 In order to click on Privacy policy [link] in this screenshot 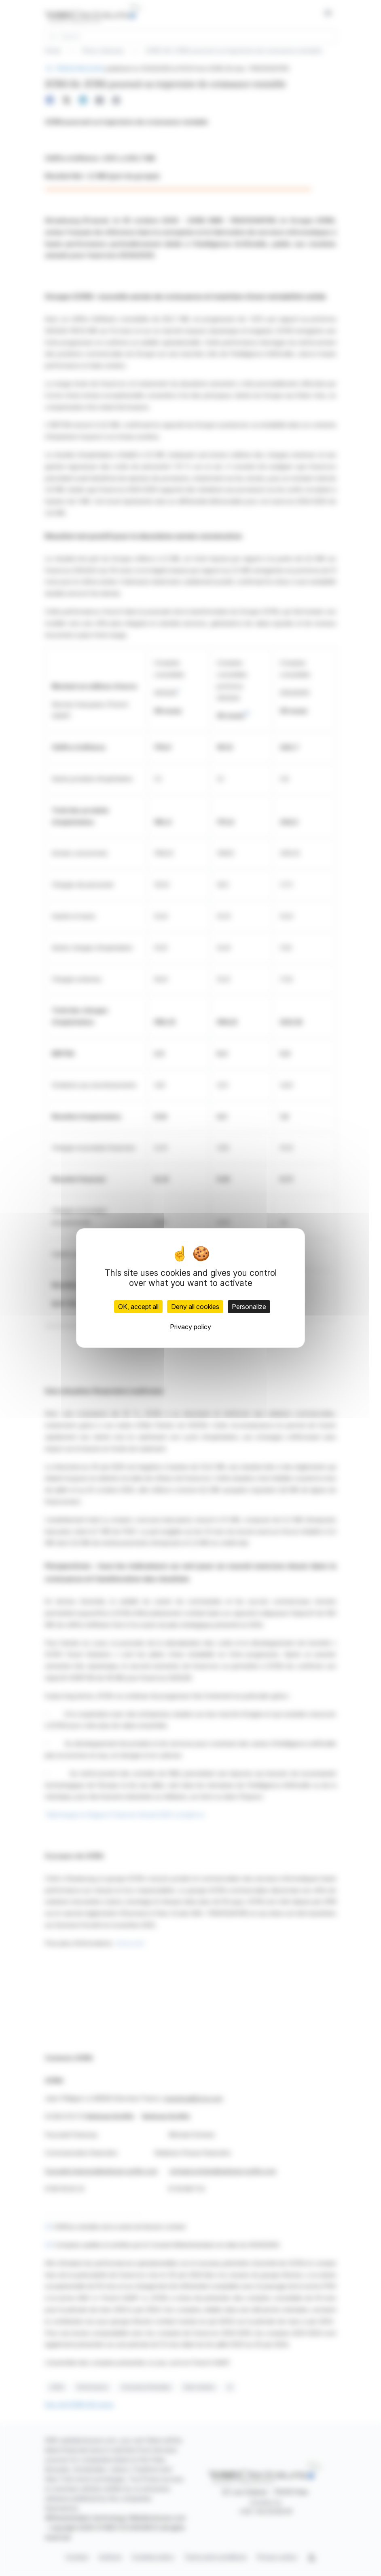, I will do `click(190, 1327)`.